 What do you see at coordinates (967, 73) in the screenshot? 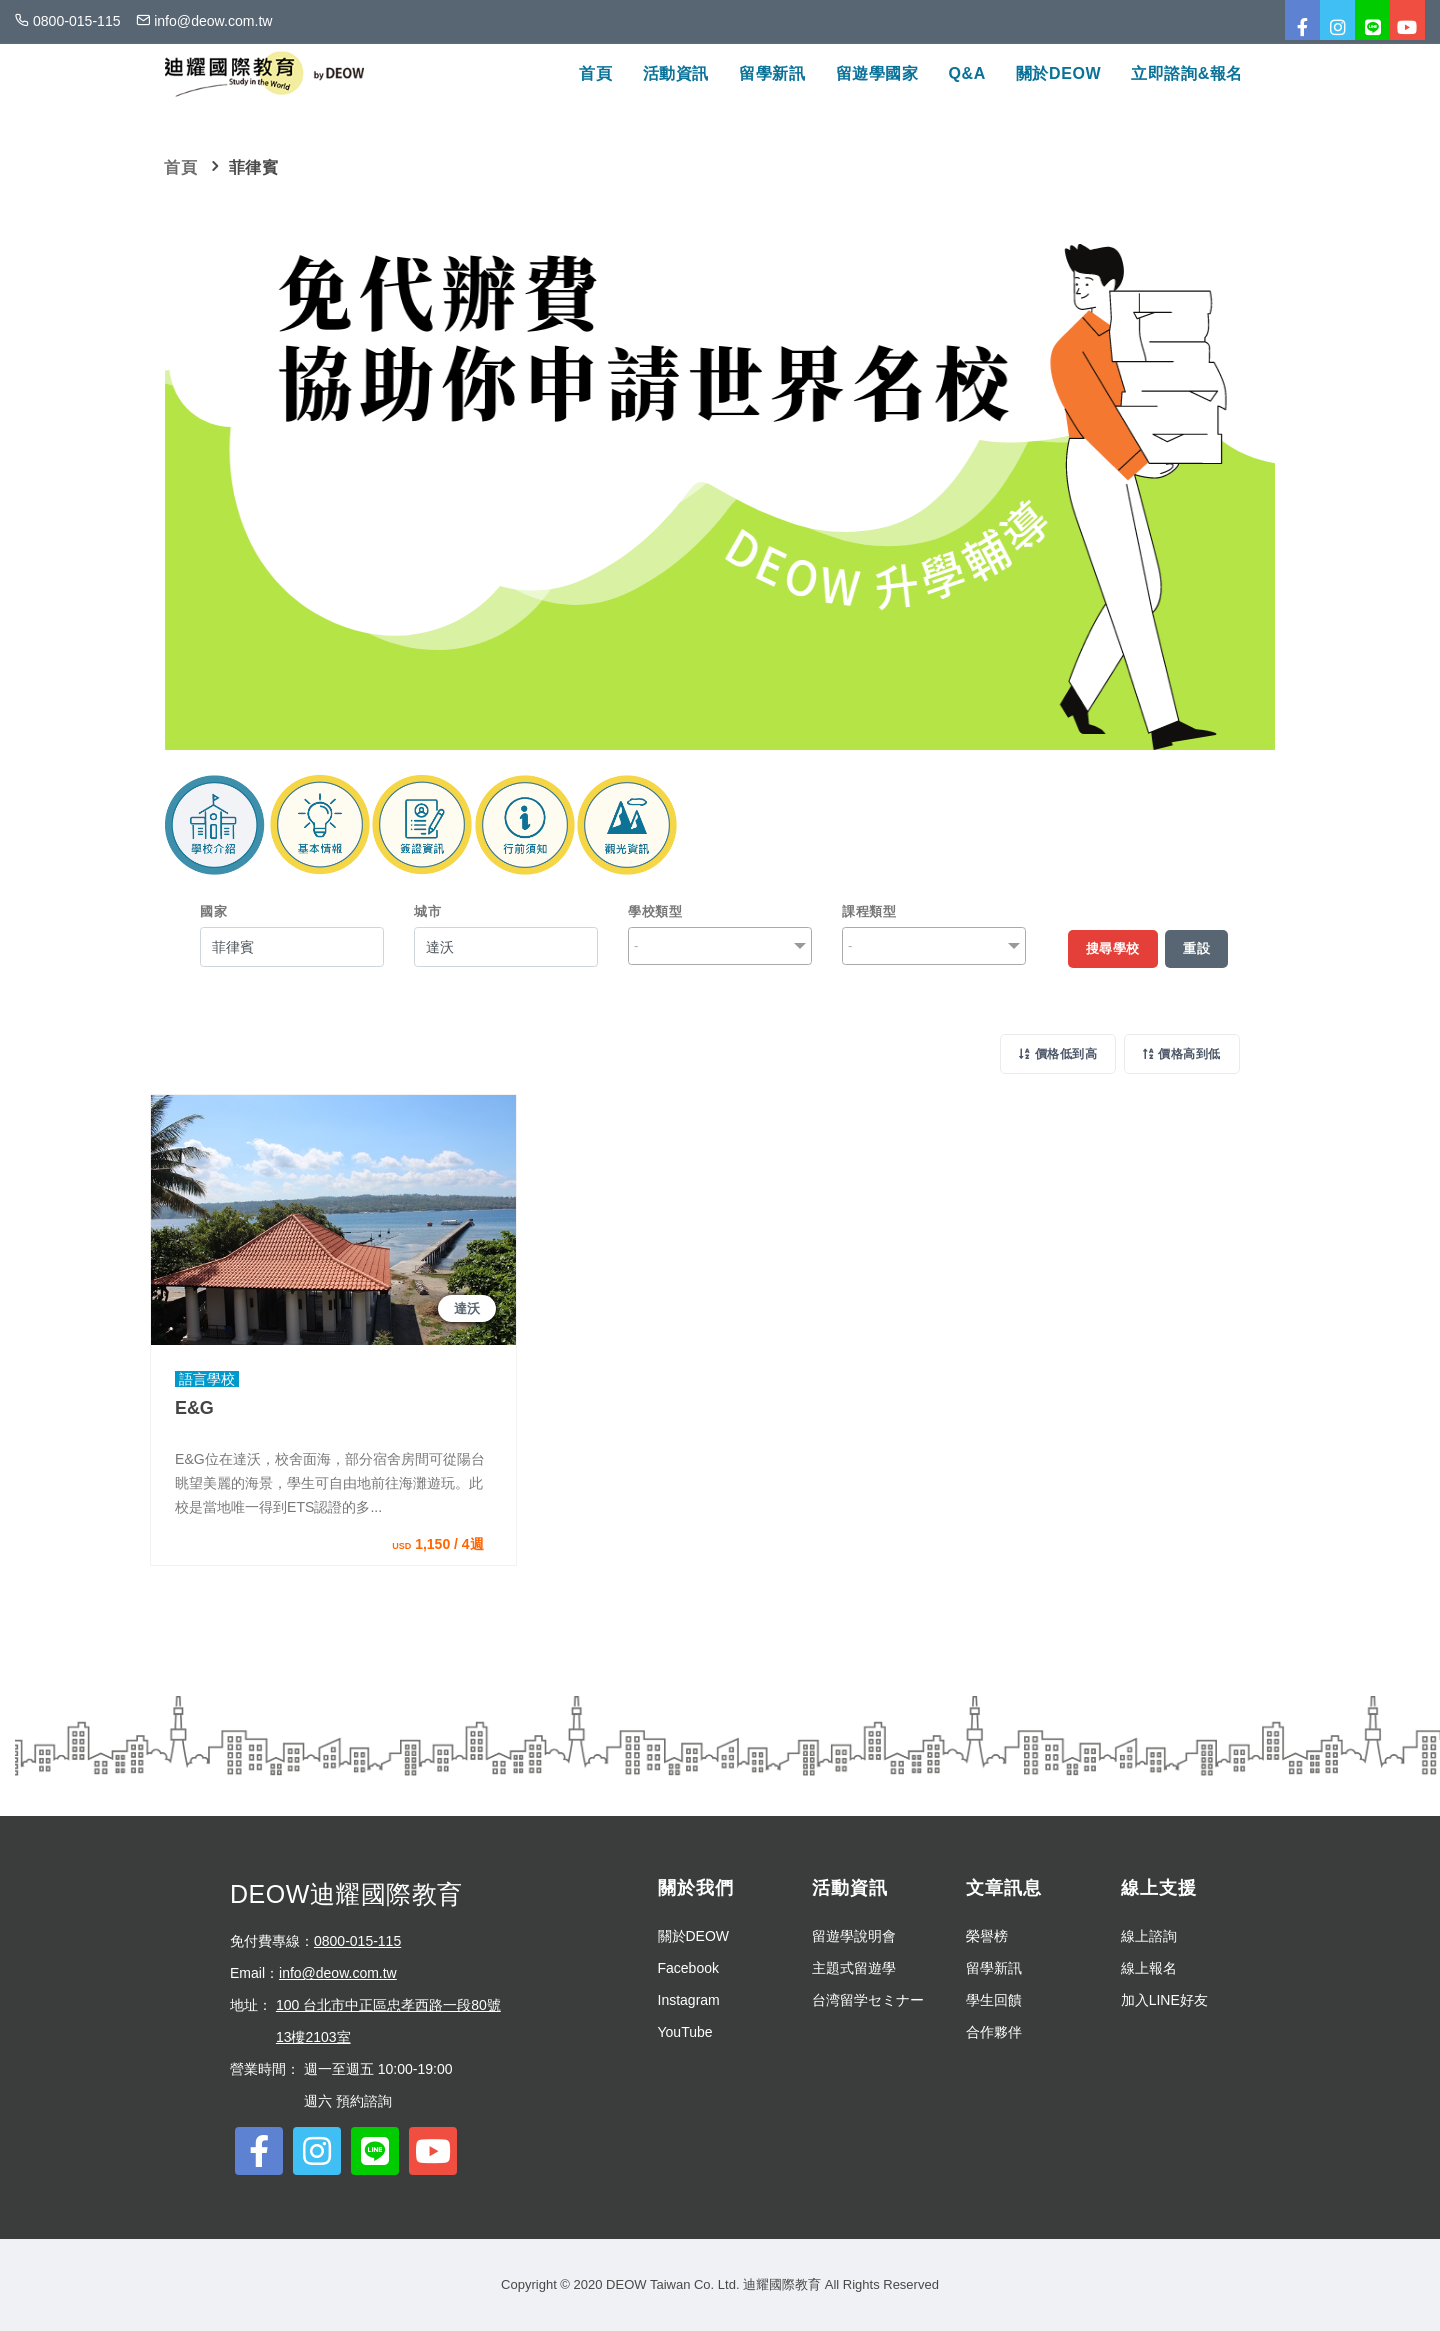
I see `Q&A` at bounding box center [967, 73].